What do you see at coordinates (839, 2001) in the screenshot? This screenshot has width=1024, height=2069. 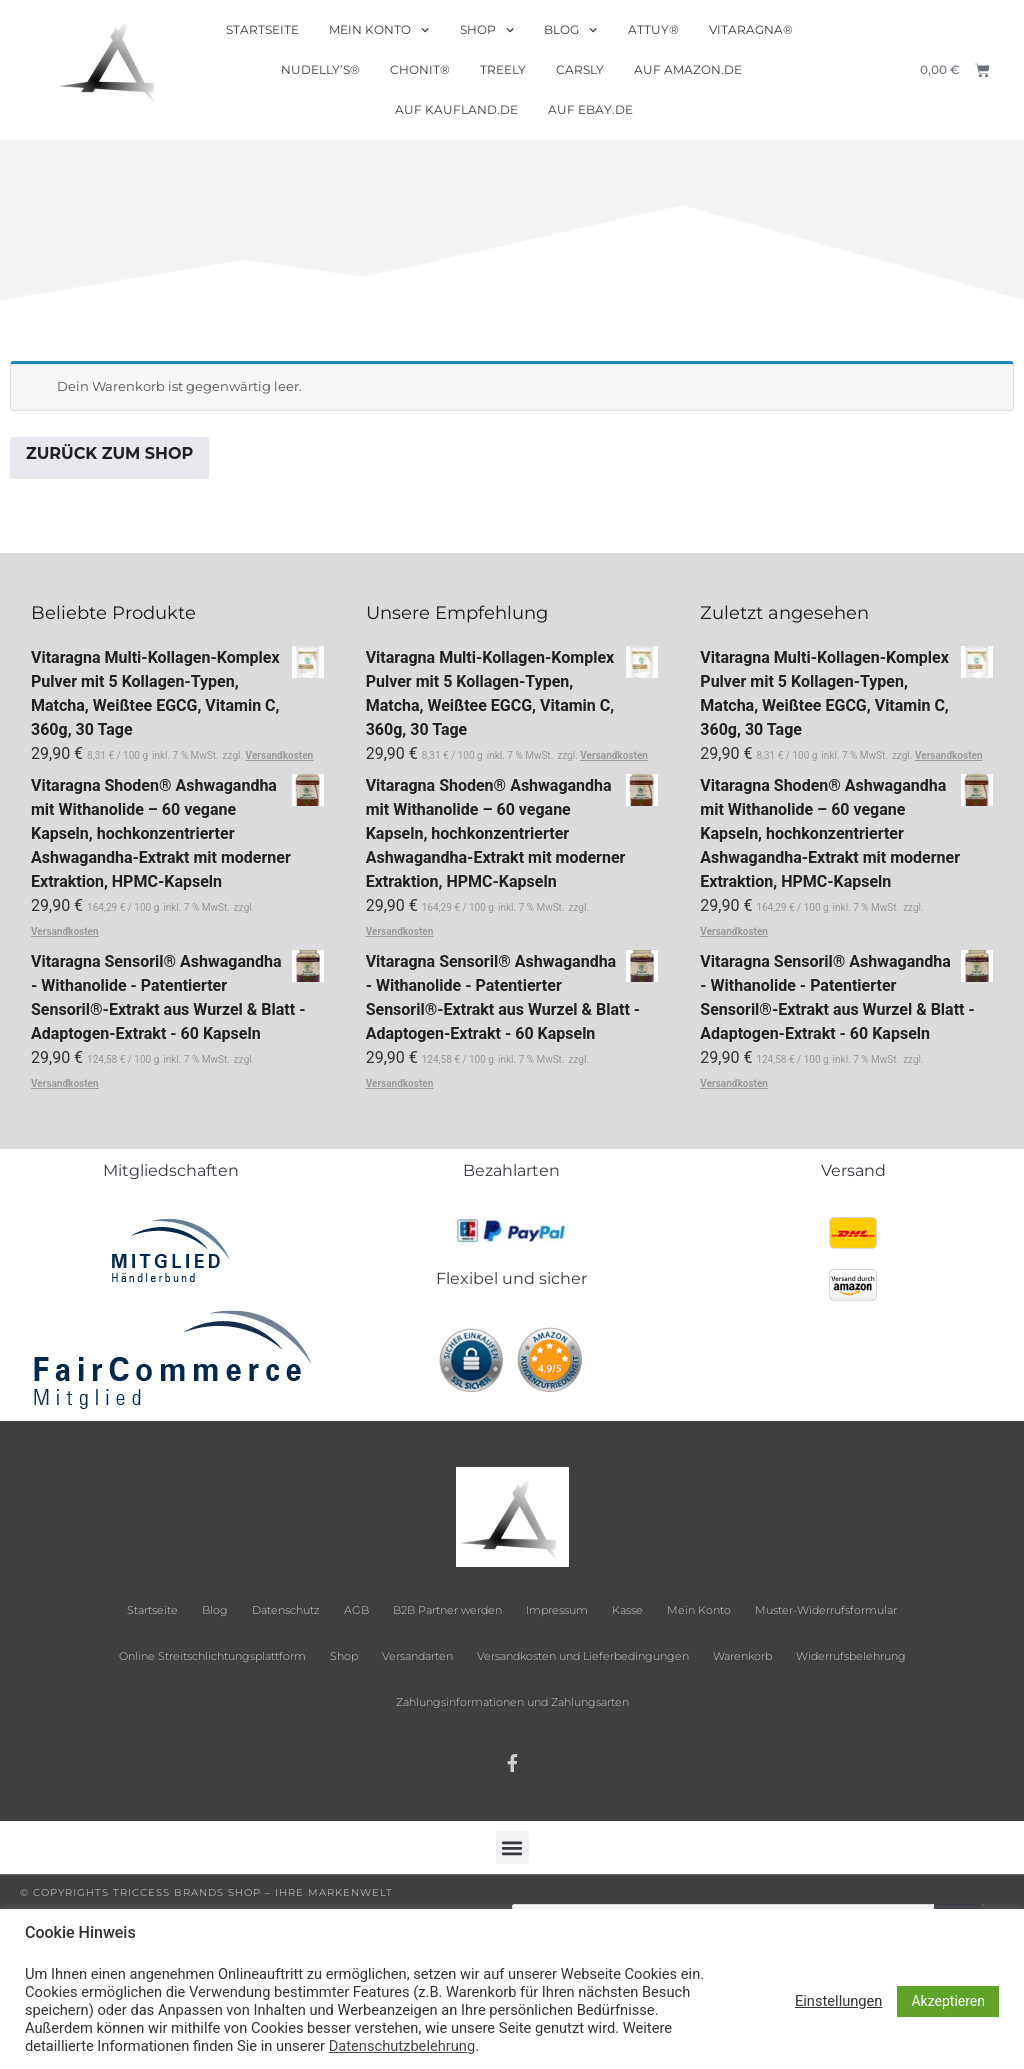 I see `Einstellungen [button]` at bounding box center [839, 2001].